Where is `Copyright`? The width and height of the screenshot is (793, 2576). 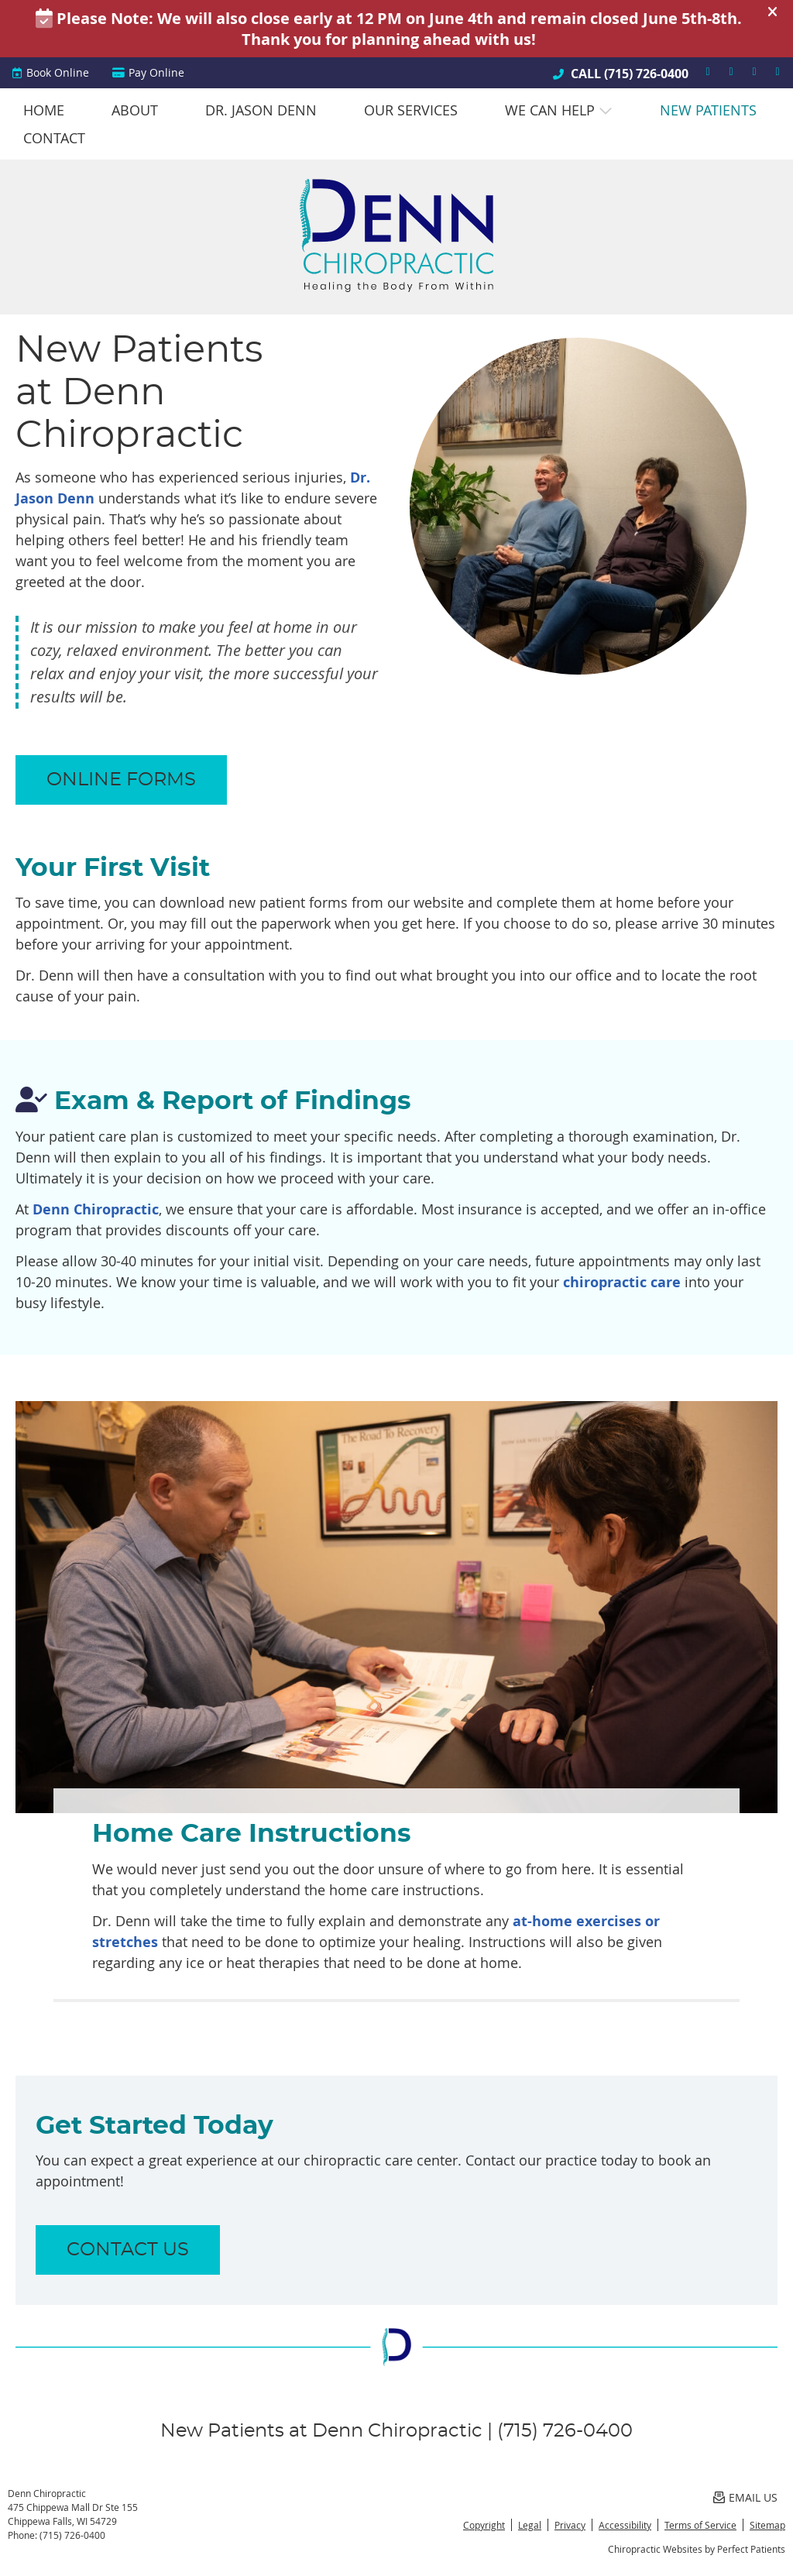
Copyright is located at coordinates (484, 2525).